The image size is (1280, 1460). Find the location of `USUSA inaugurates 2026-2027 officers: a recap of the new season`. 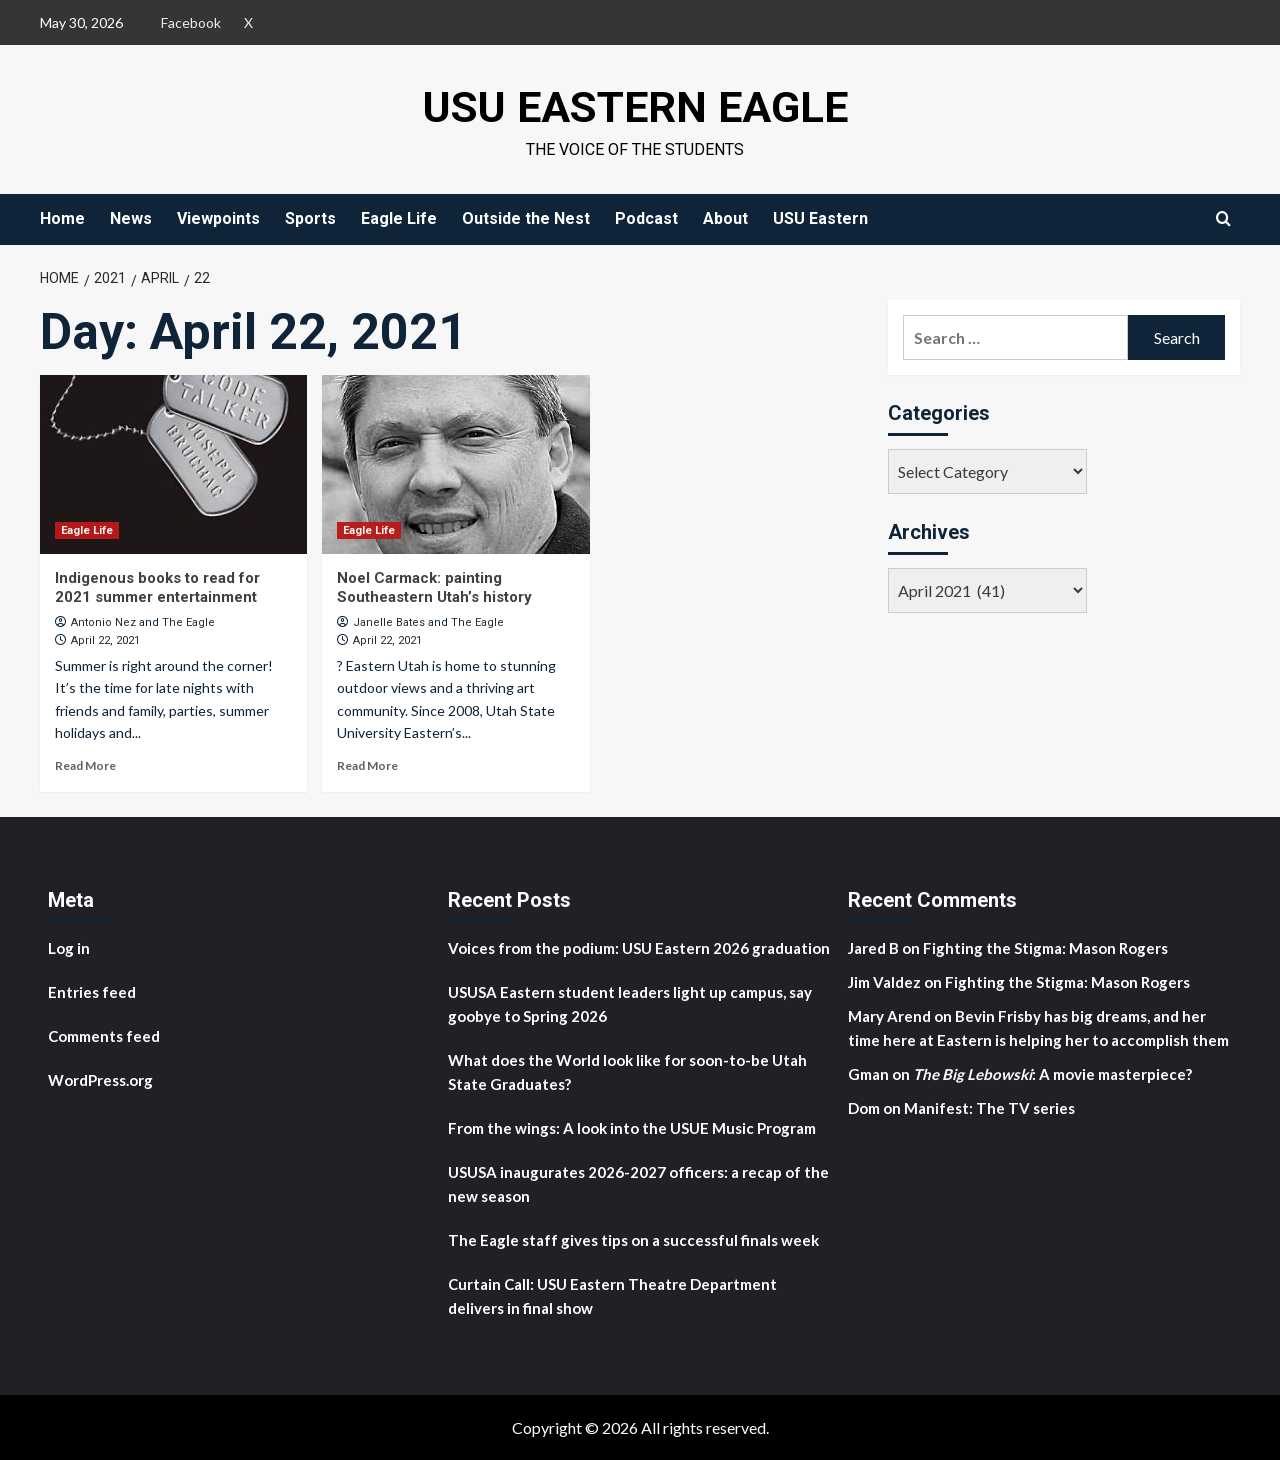

USUSA inaugurates 2026-2027 officers: a recap of the new season is located at coordinates (638, 1184).